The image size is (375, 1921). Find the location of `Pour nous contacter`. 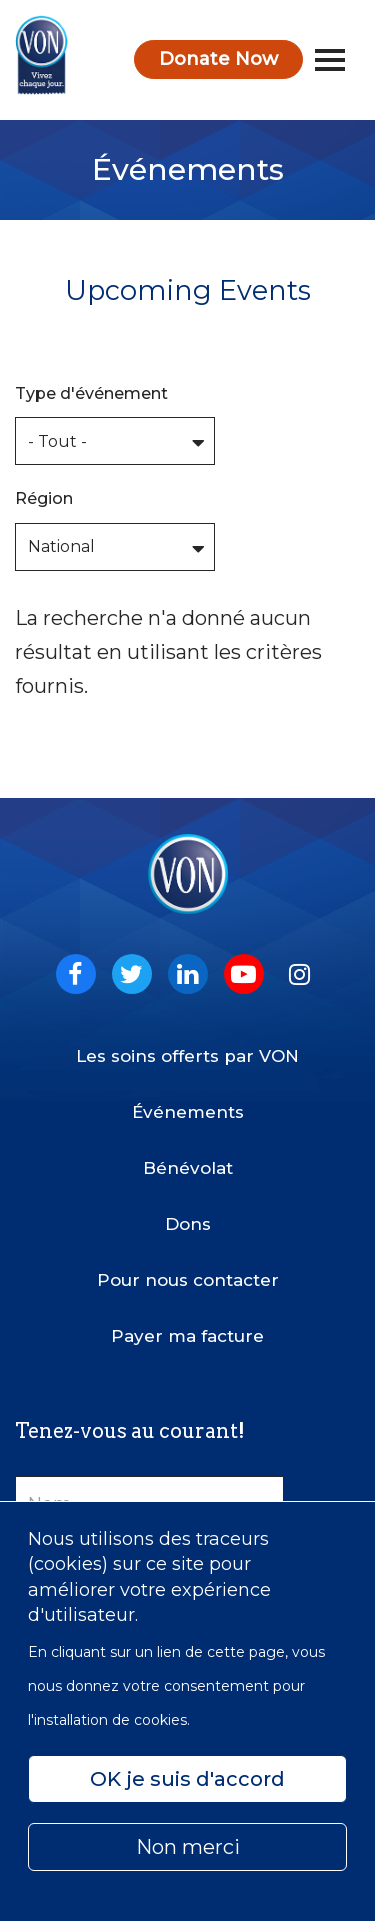

Pour nous contacter is located at coordinates (188, 1280).